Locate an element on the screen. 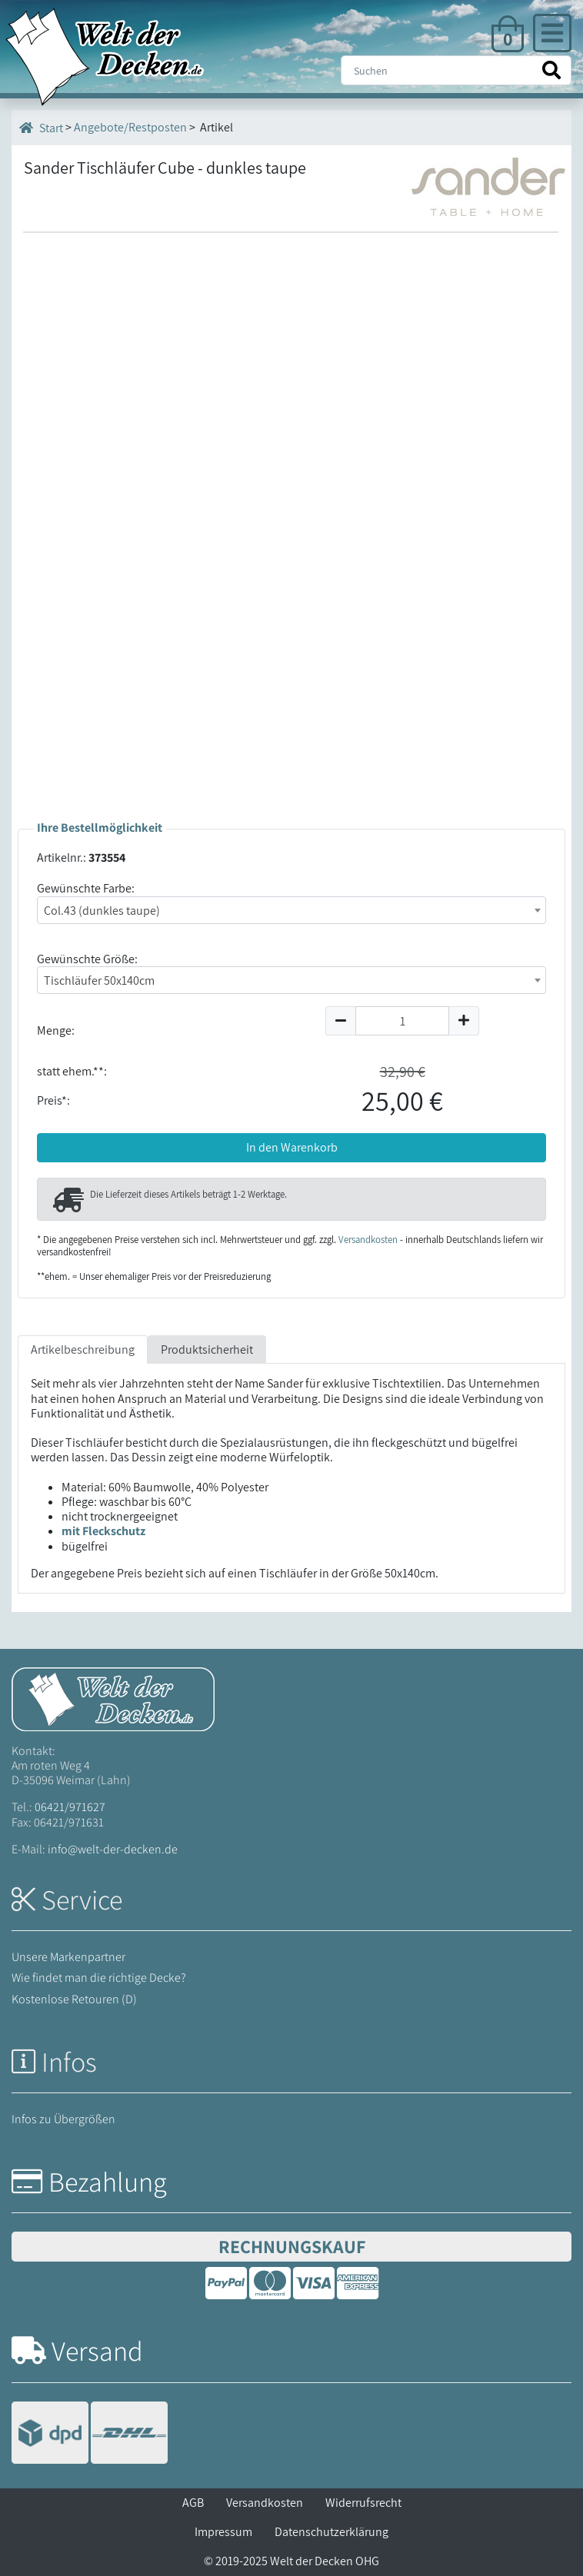 This screenshot has height=2576, width=583. Infos zu Übergrößen is located at coordinates (63, 2119).